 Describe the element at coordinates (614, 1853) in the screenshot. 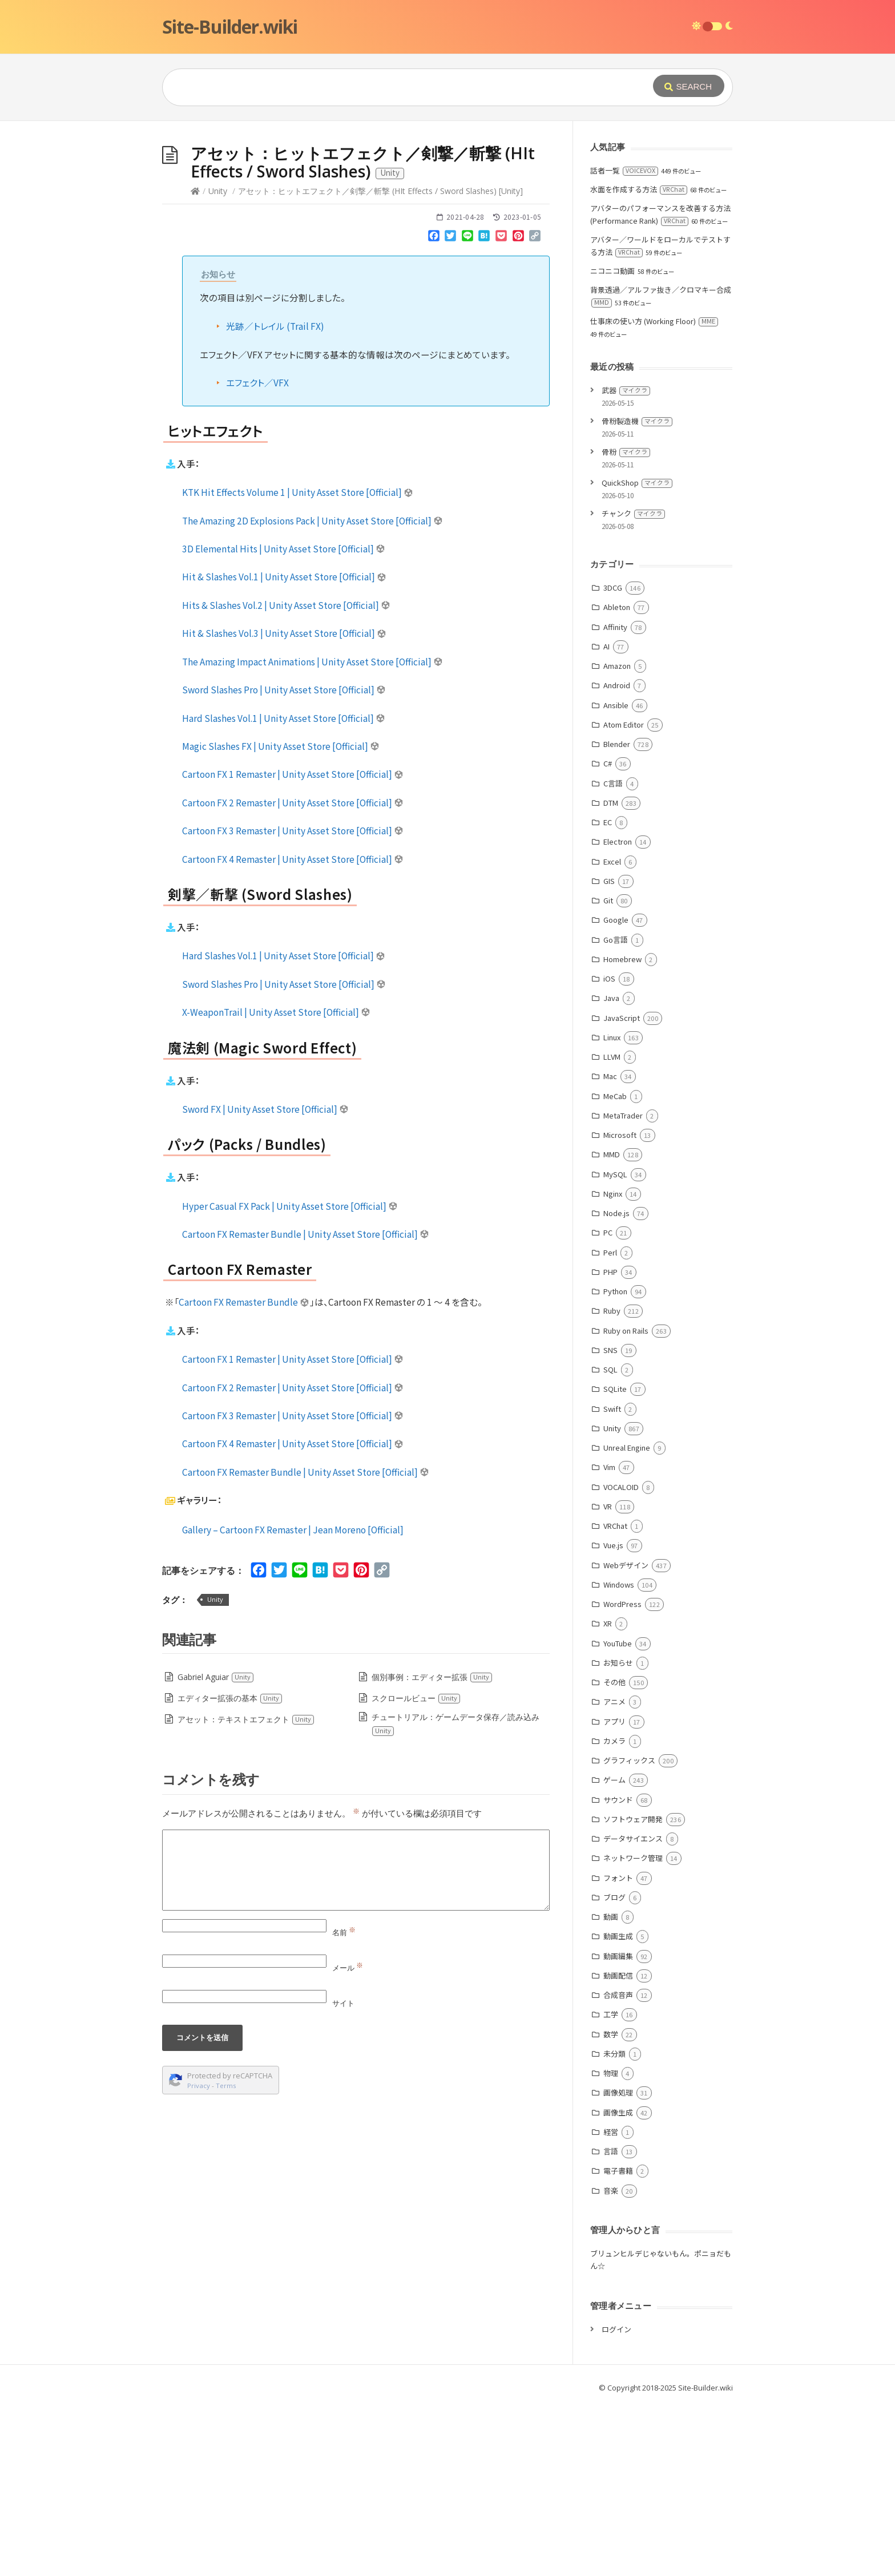

I see `その他` at that location.